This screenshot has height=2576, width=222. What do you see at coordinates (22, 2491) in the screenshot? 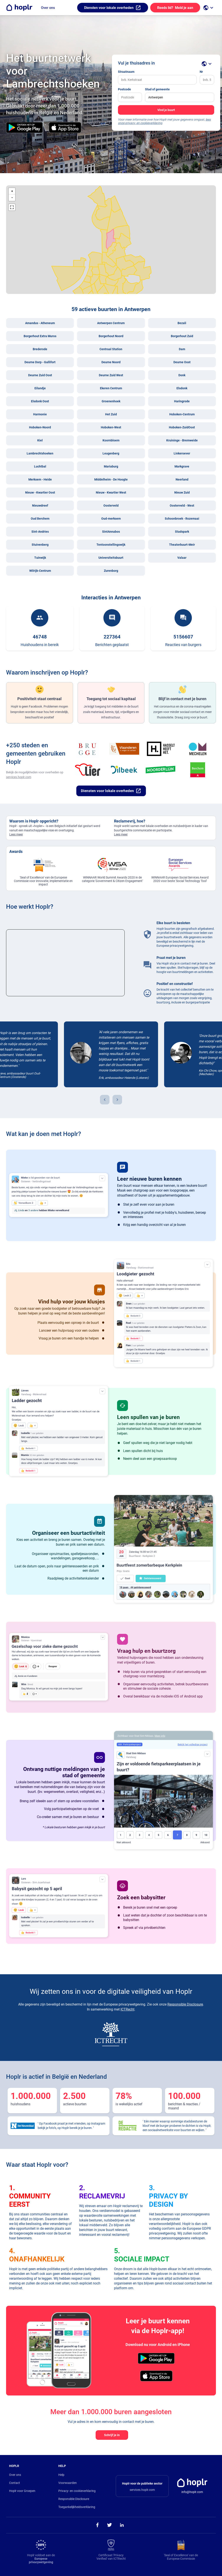
I see `Hoplr voor Groepen` at bounding box center [22, 2491].